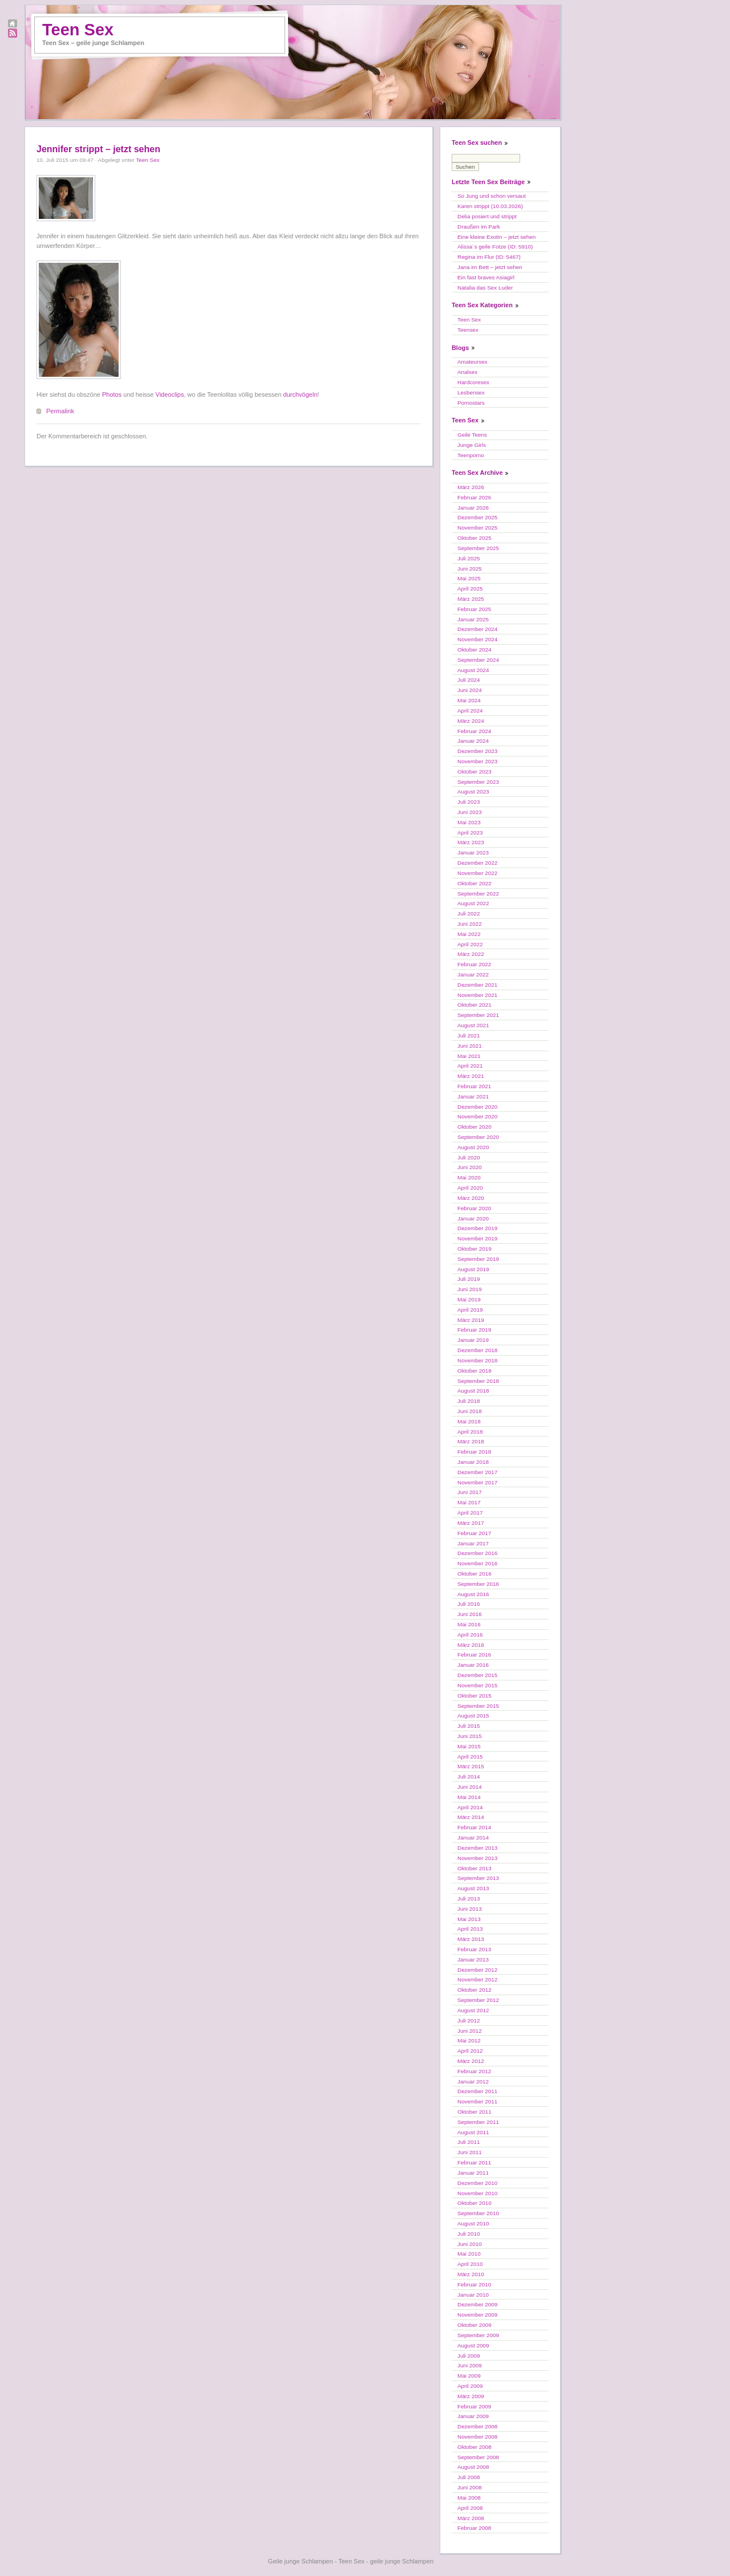  Describe the element at coordinates (469, 1411) in the screenshot. I see `Juni 2018` at that location.